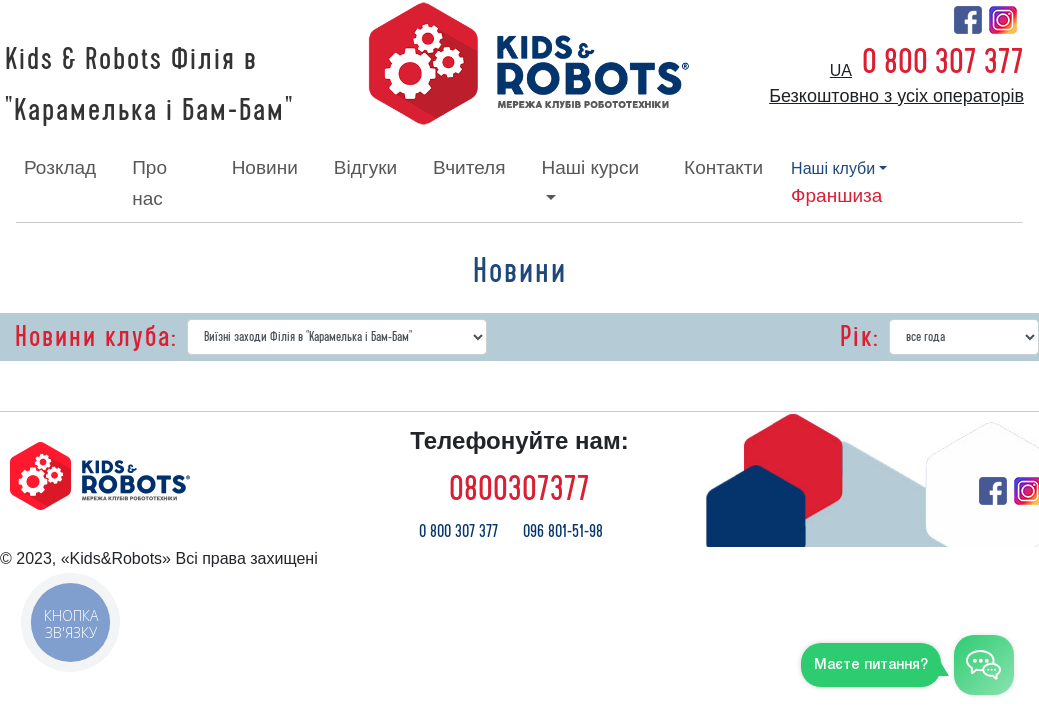 Image resolution: width=1039 pixels, height=720 pixels. Describe the element at coordinates (60, 167) in the screenshot. I see `розклад` at that location.